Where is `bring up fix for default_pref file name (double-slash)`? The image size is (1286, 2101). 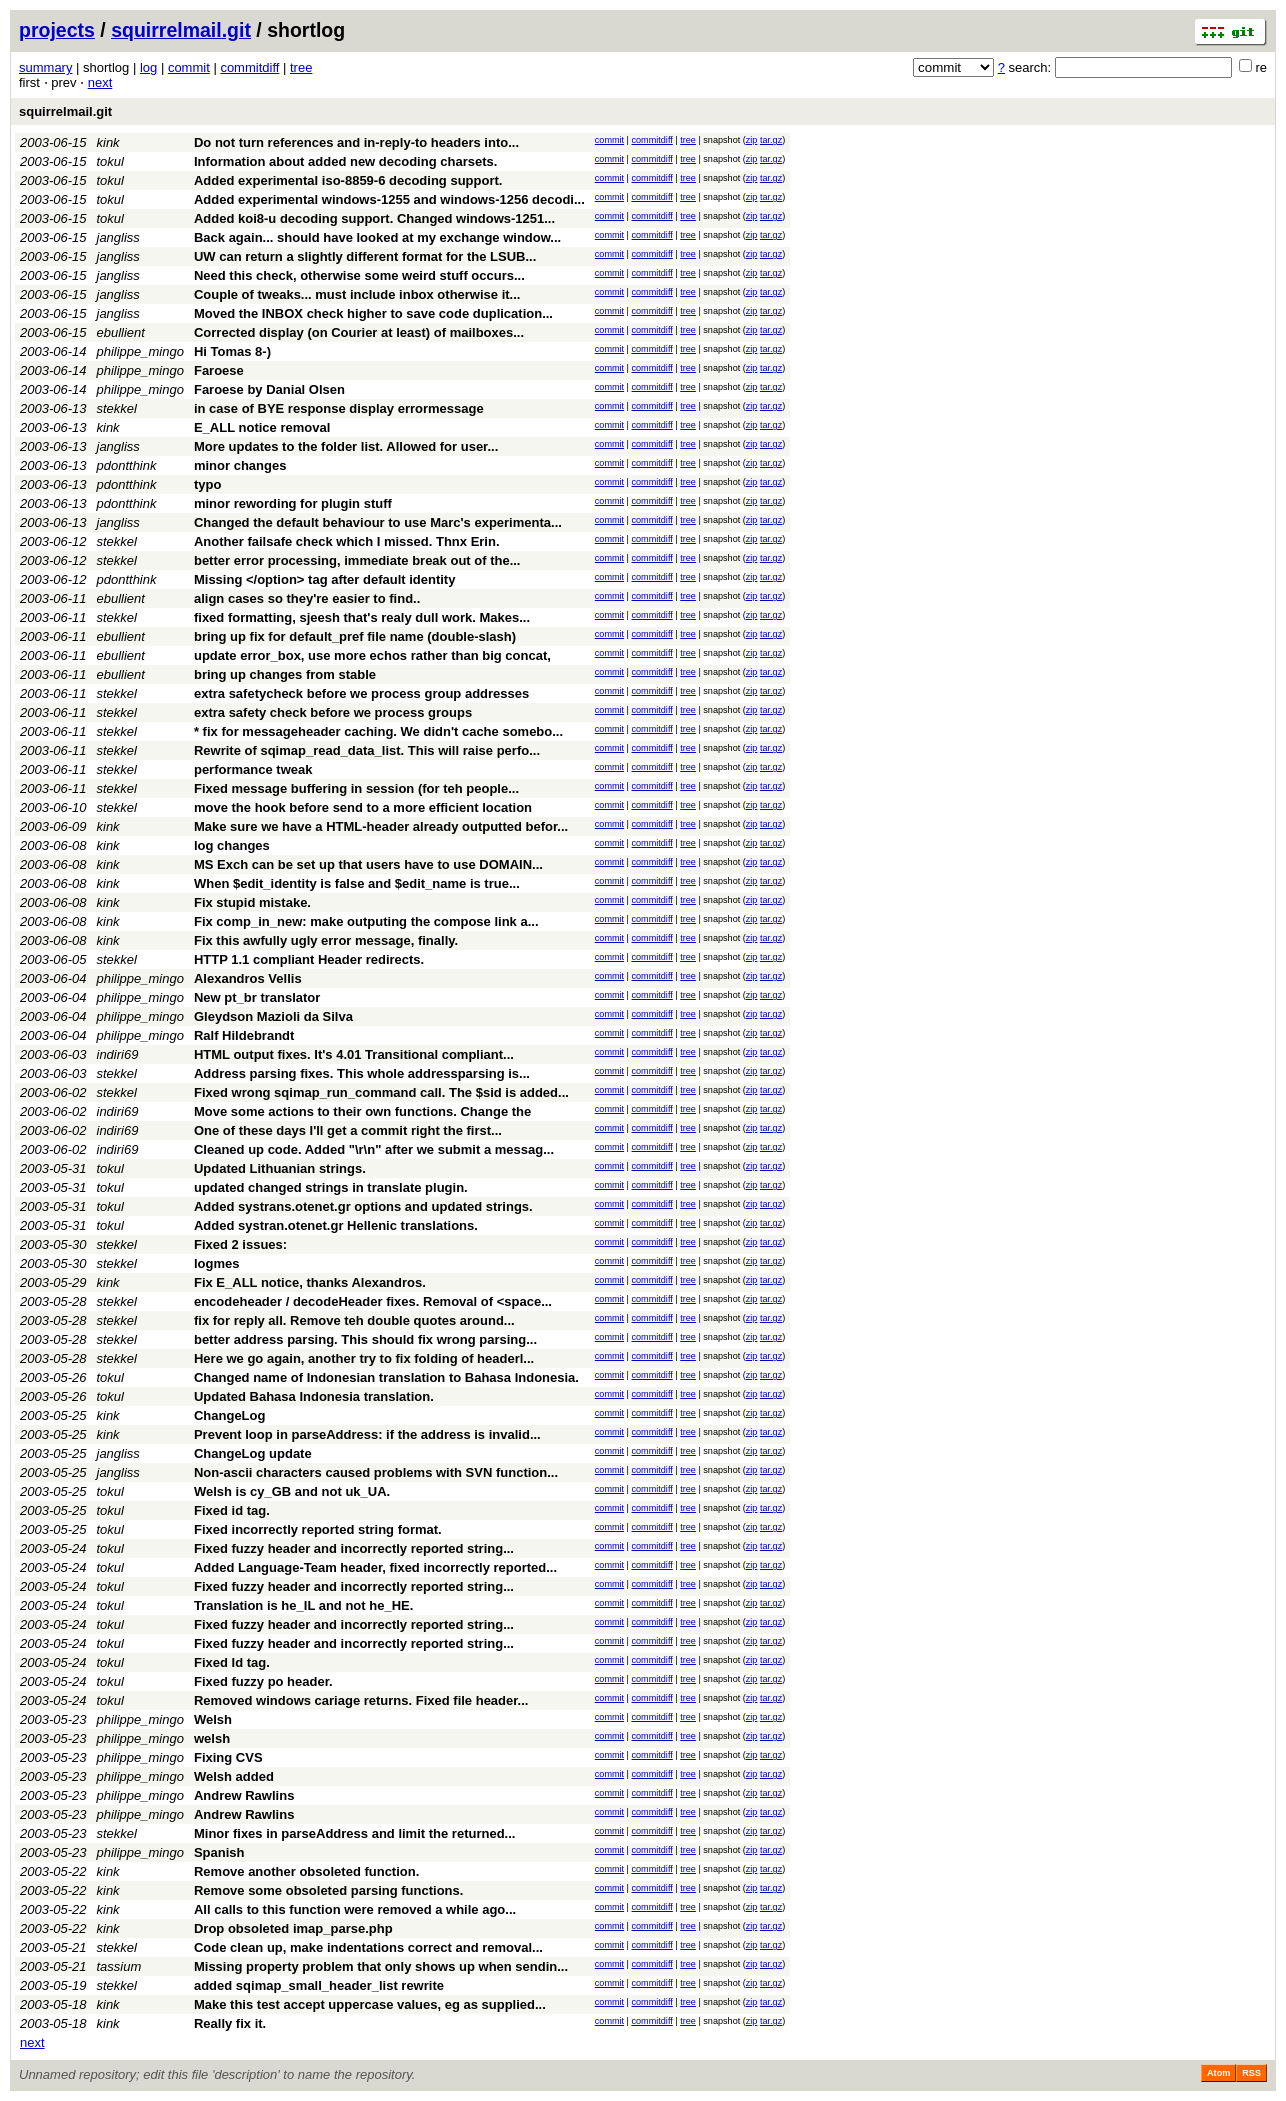 bring up fix for default_pref file name (double-slash) is located at coordinates (355, 636).